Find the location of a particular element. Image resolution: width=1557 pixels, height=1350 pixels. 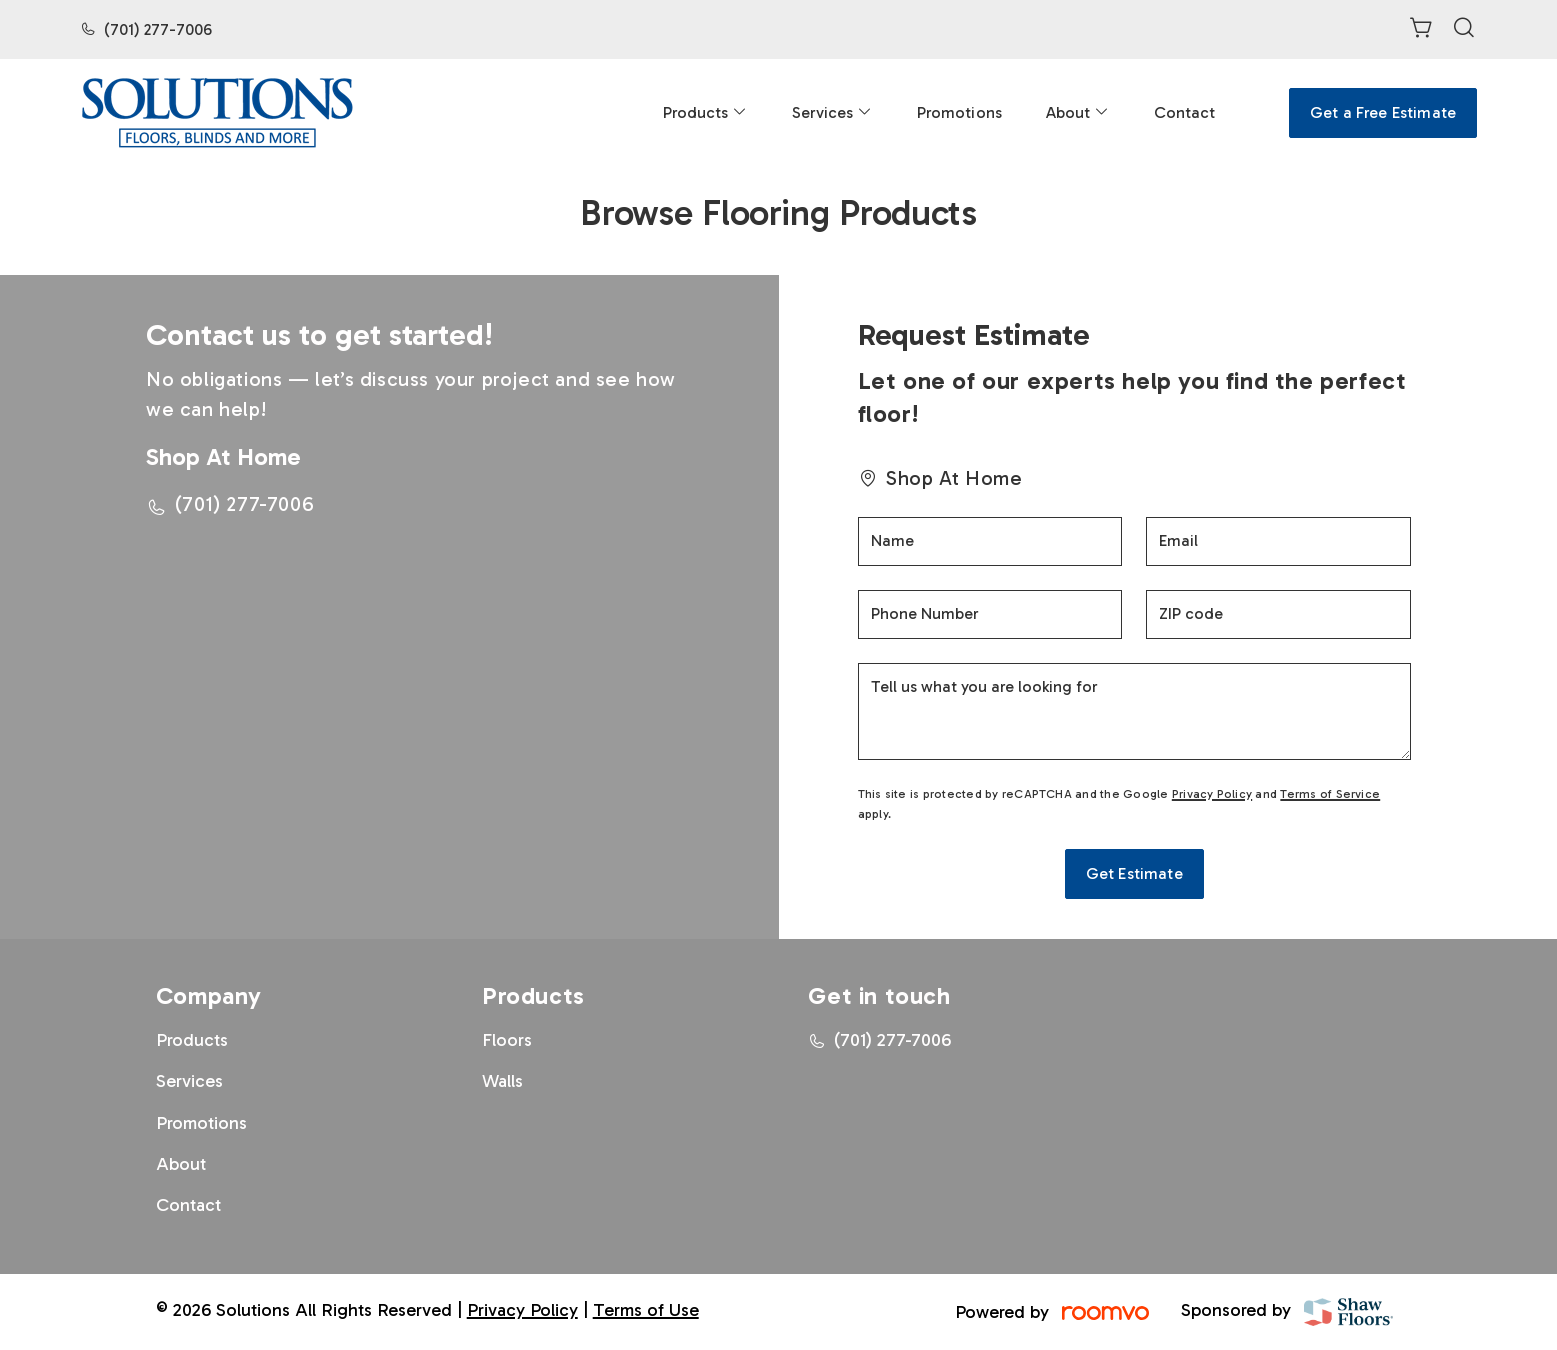

Terms of Service is located at coordinates (1330, 794).